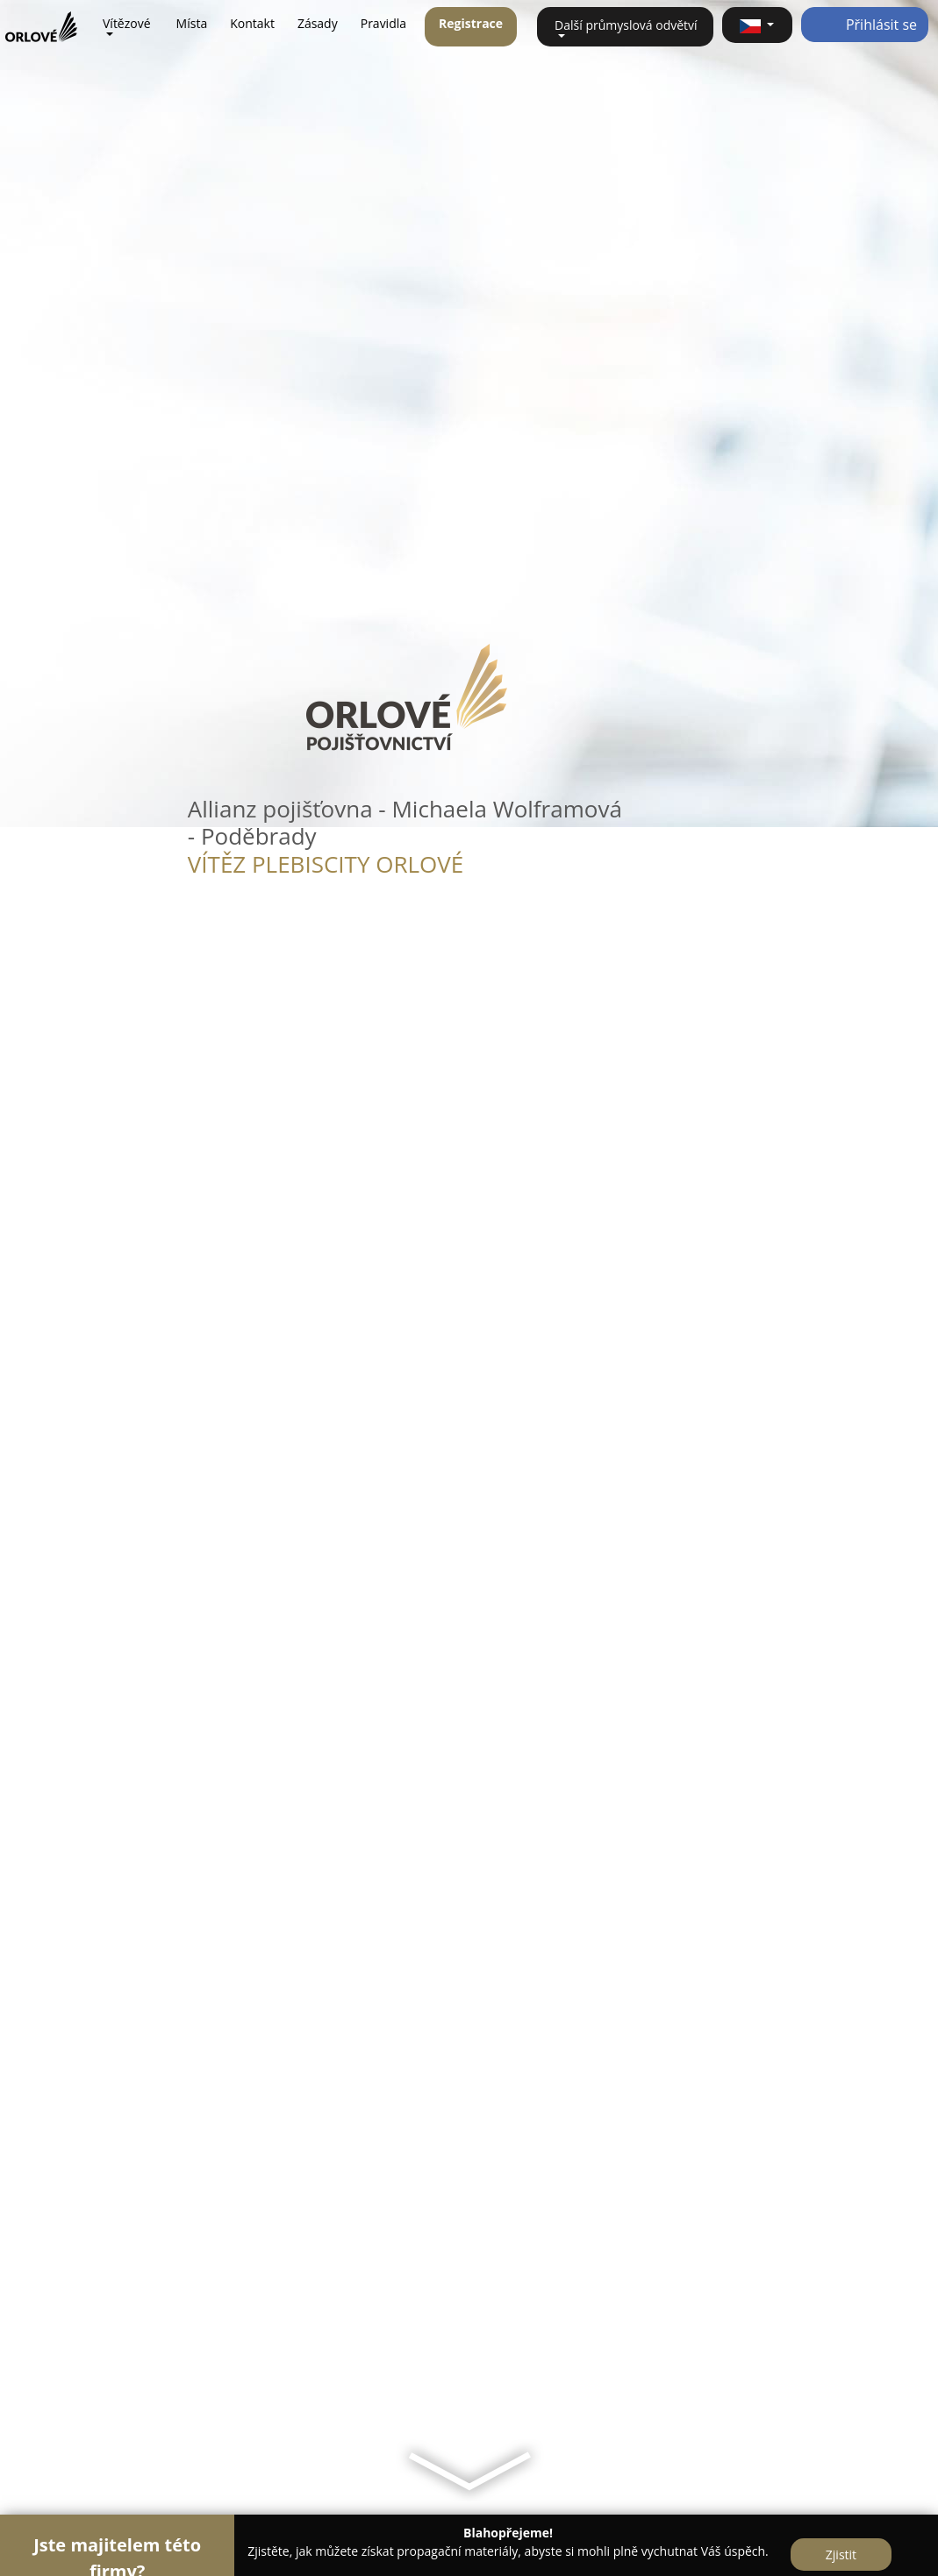 This screenshot has height=2576, width=938. Describe the element at coordinates (383, 23) in the screenshot. I see `Pravidla` at that location.